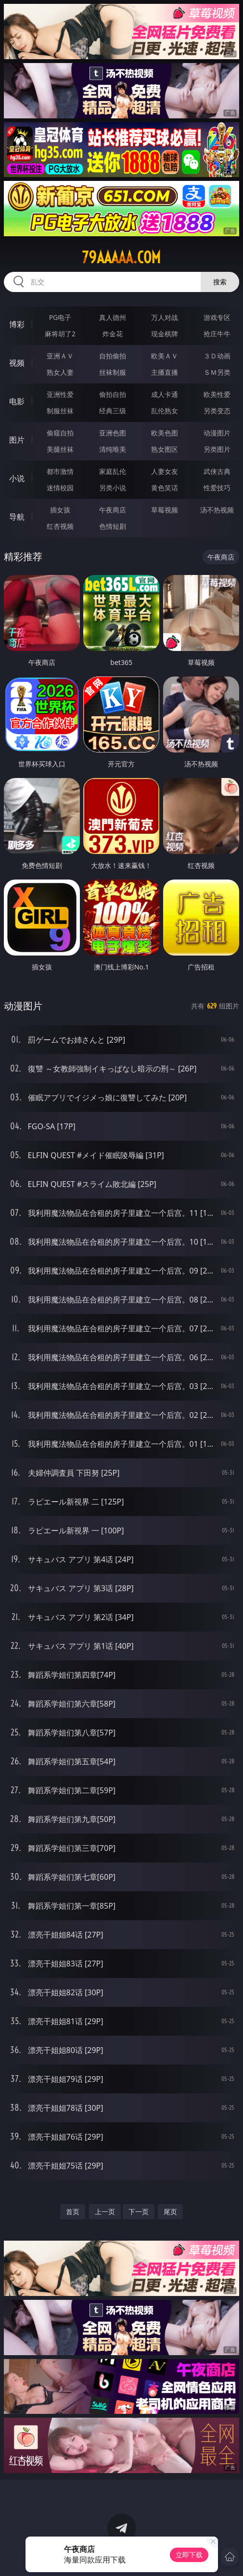 This screenshot has width=243, height=2576. I want to click on 经典三级, so click(112, 410).